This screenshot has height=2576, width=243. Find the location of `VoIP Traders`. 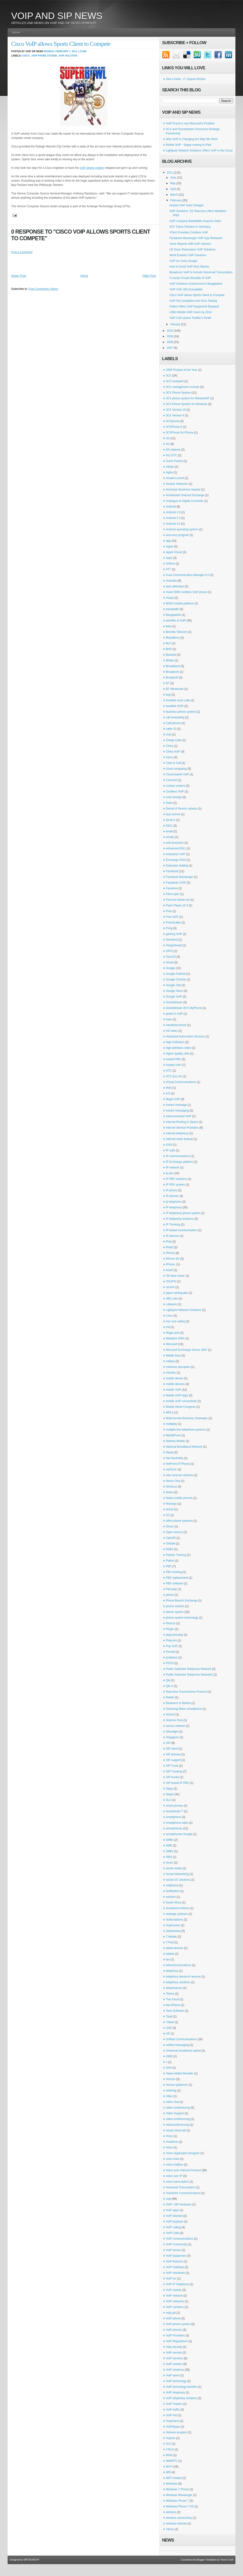

VoIP Traders is located at coordinates (174, 2404).